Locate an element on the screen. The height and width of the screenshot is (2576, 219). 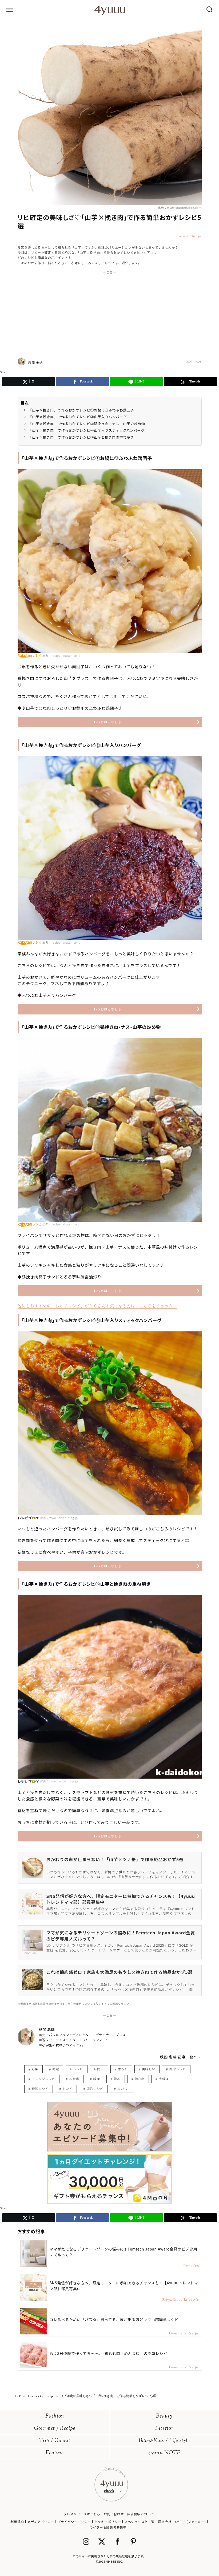
利用規約 is located at coordinates (17, 2521).